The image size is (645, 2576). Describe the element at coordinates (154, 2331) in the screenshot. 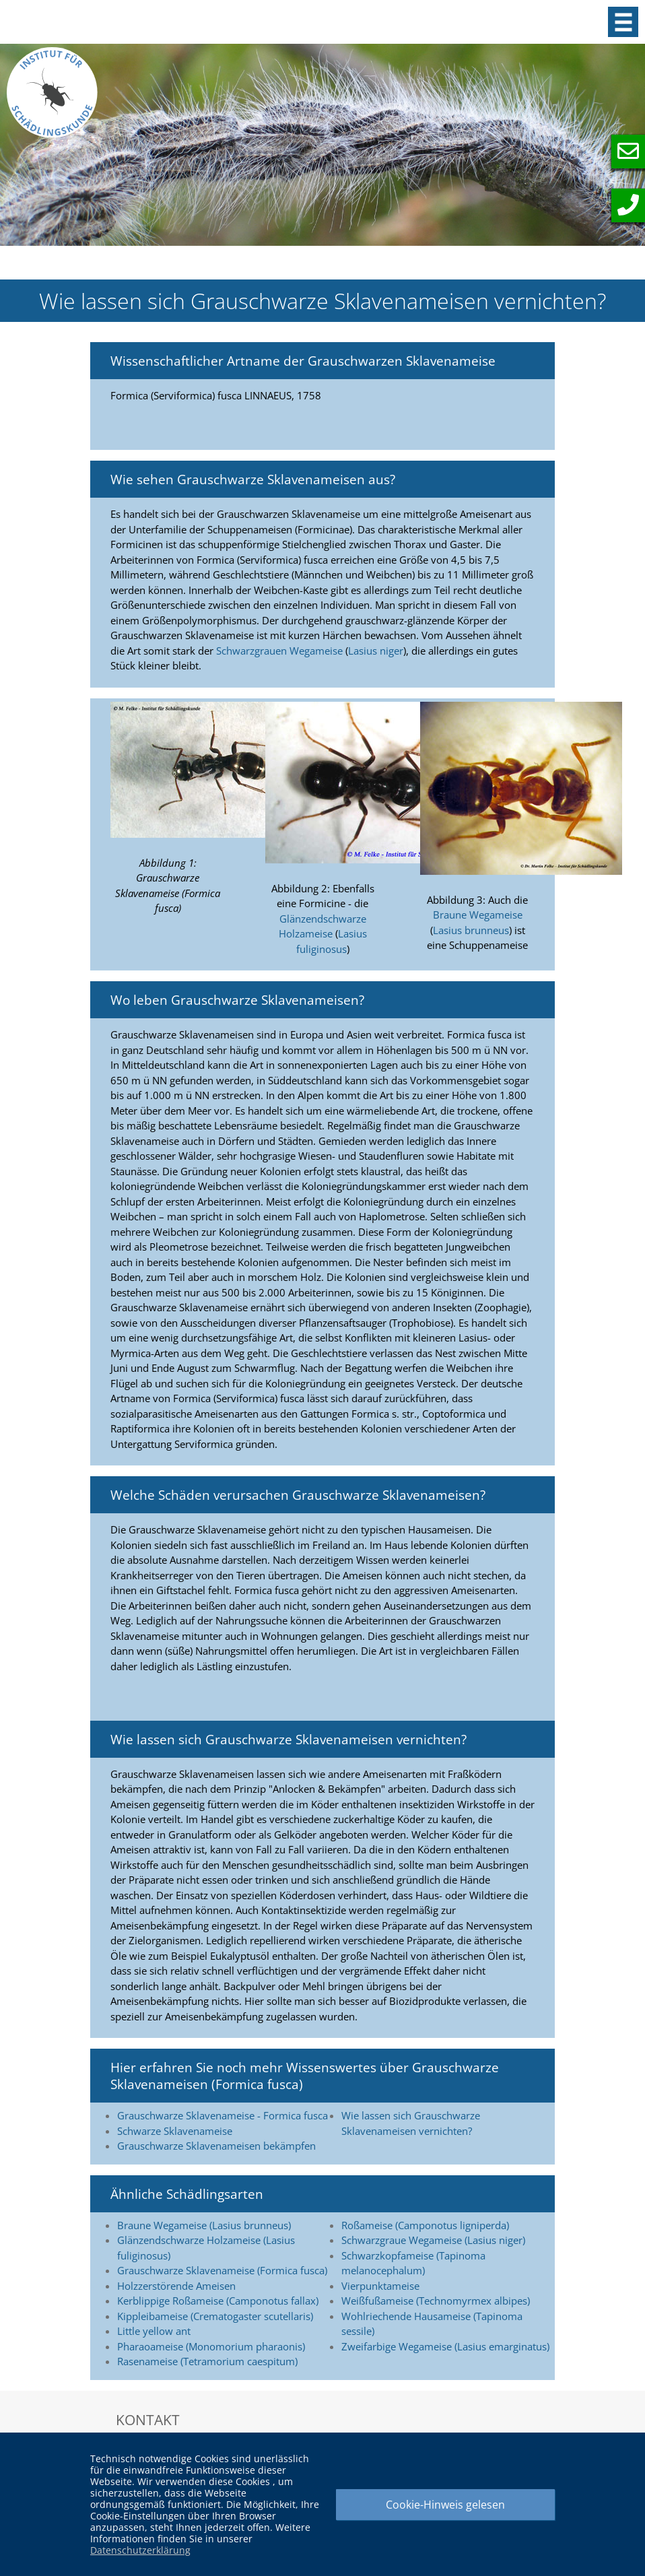

I see `Little yellow ant` at that location.